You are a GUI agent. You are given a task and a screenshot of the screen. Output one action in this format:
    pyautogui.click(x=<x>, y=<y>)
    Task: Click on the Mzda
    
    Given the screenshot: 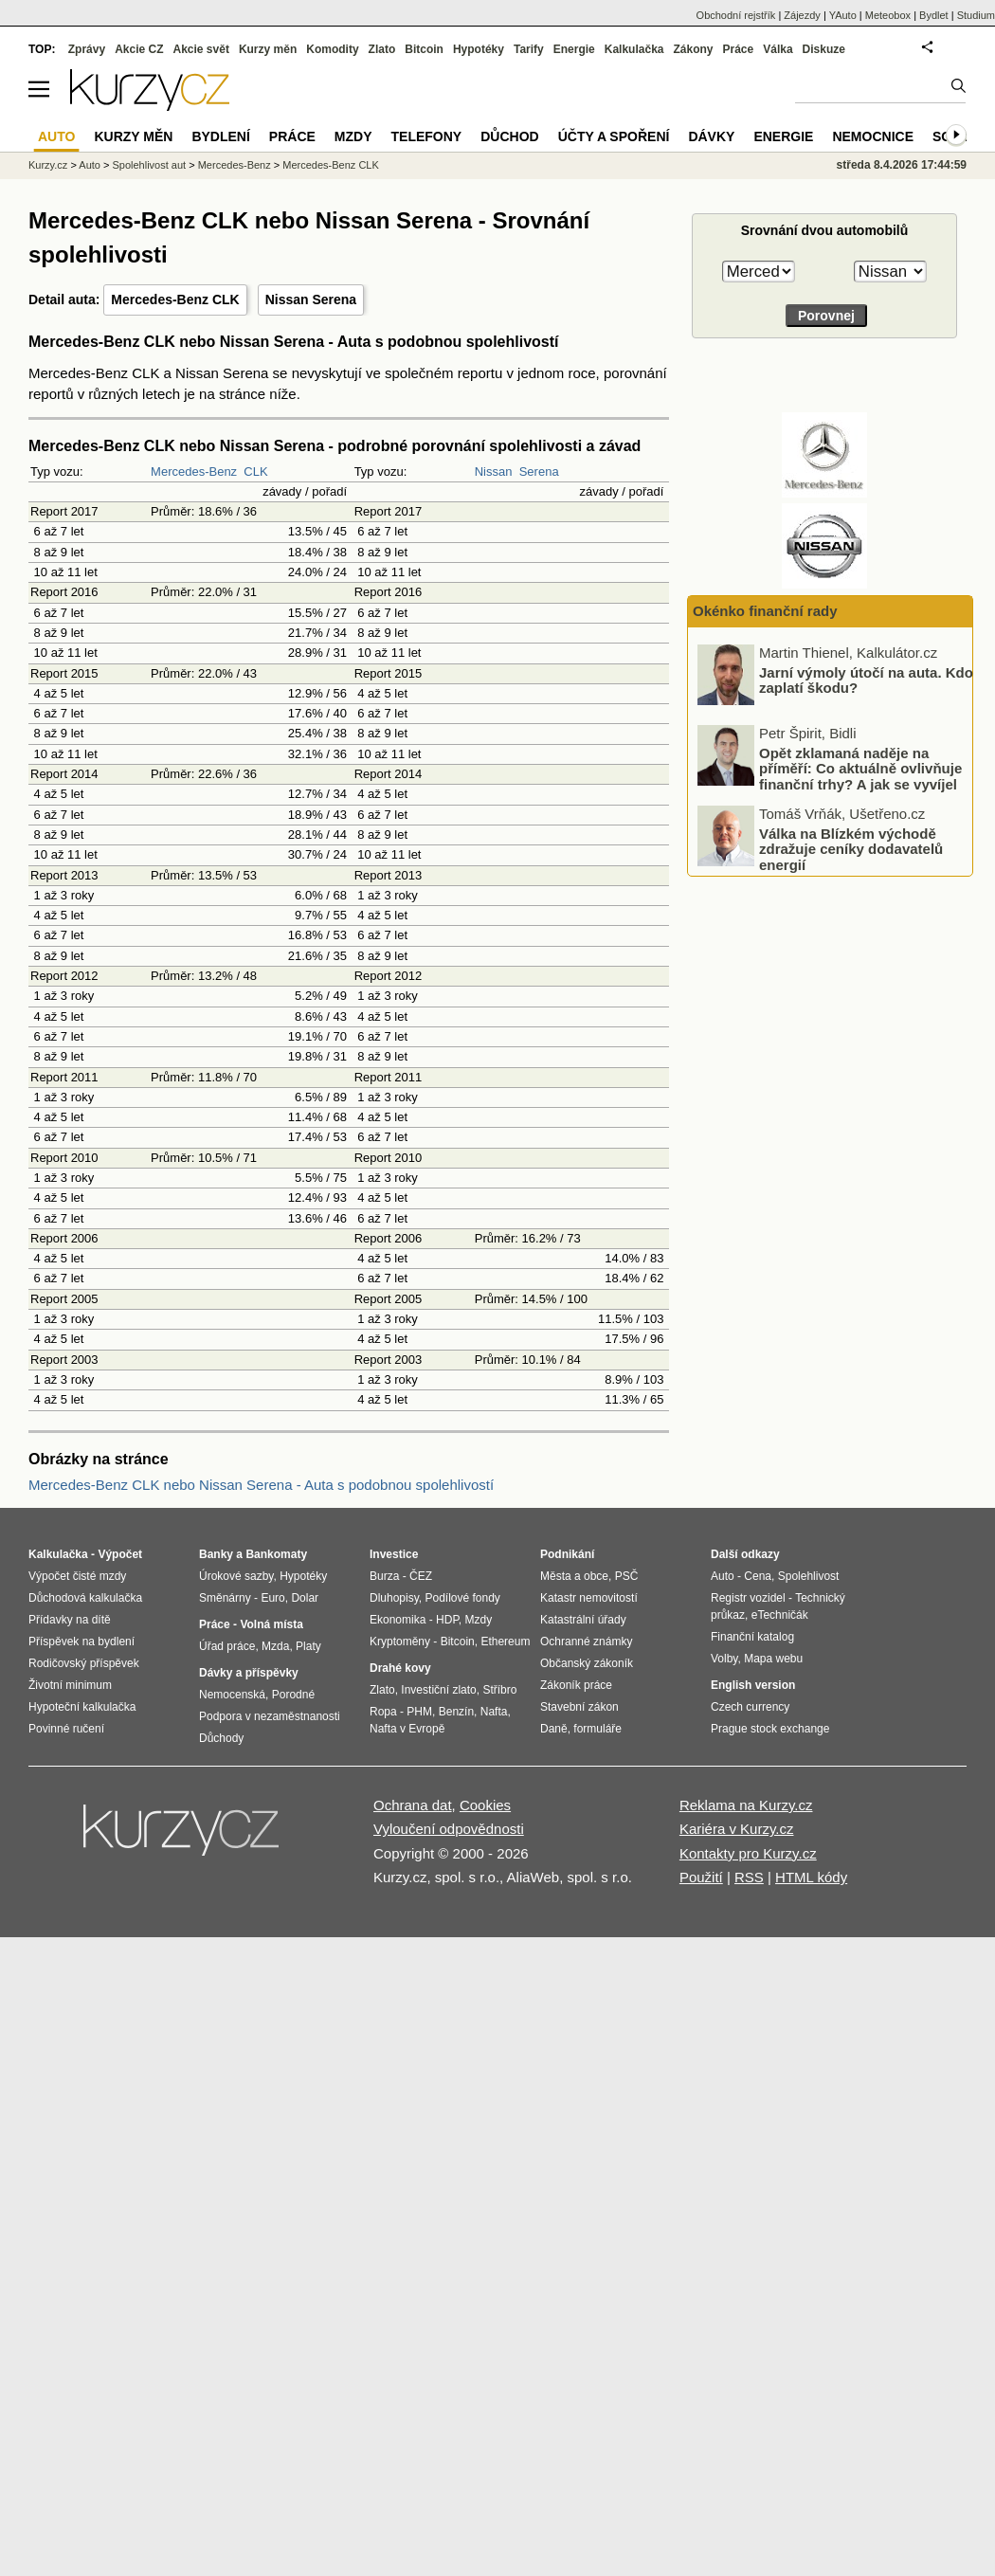 What is the action you would take?
    pyautogui.click(x=275, y=1646)
    